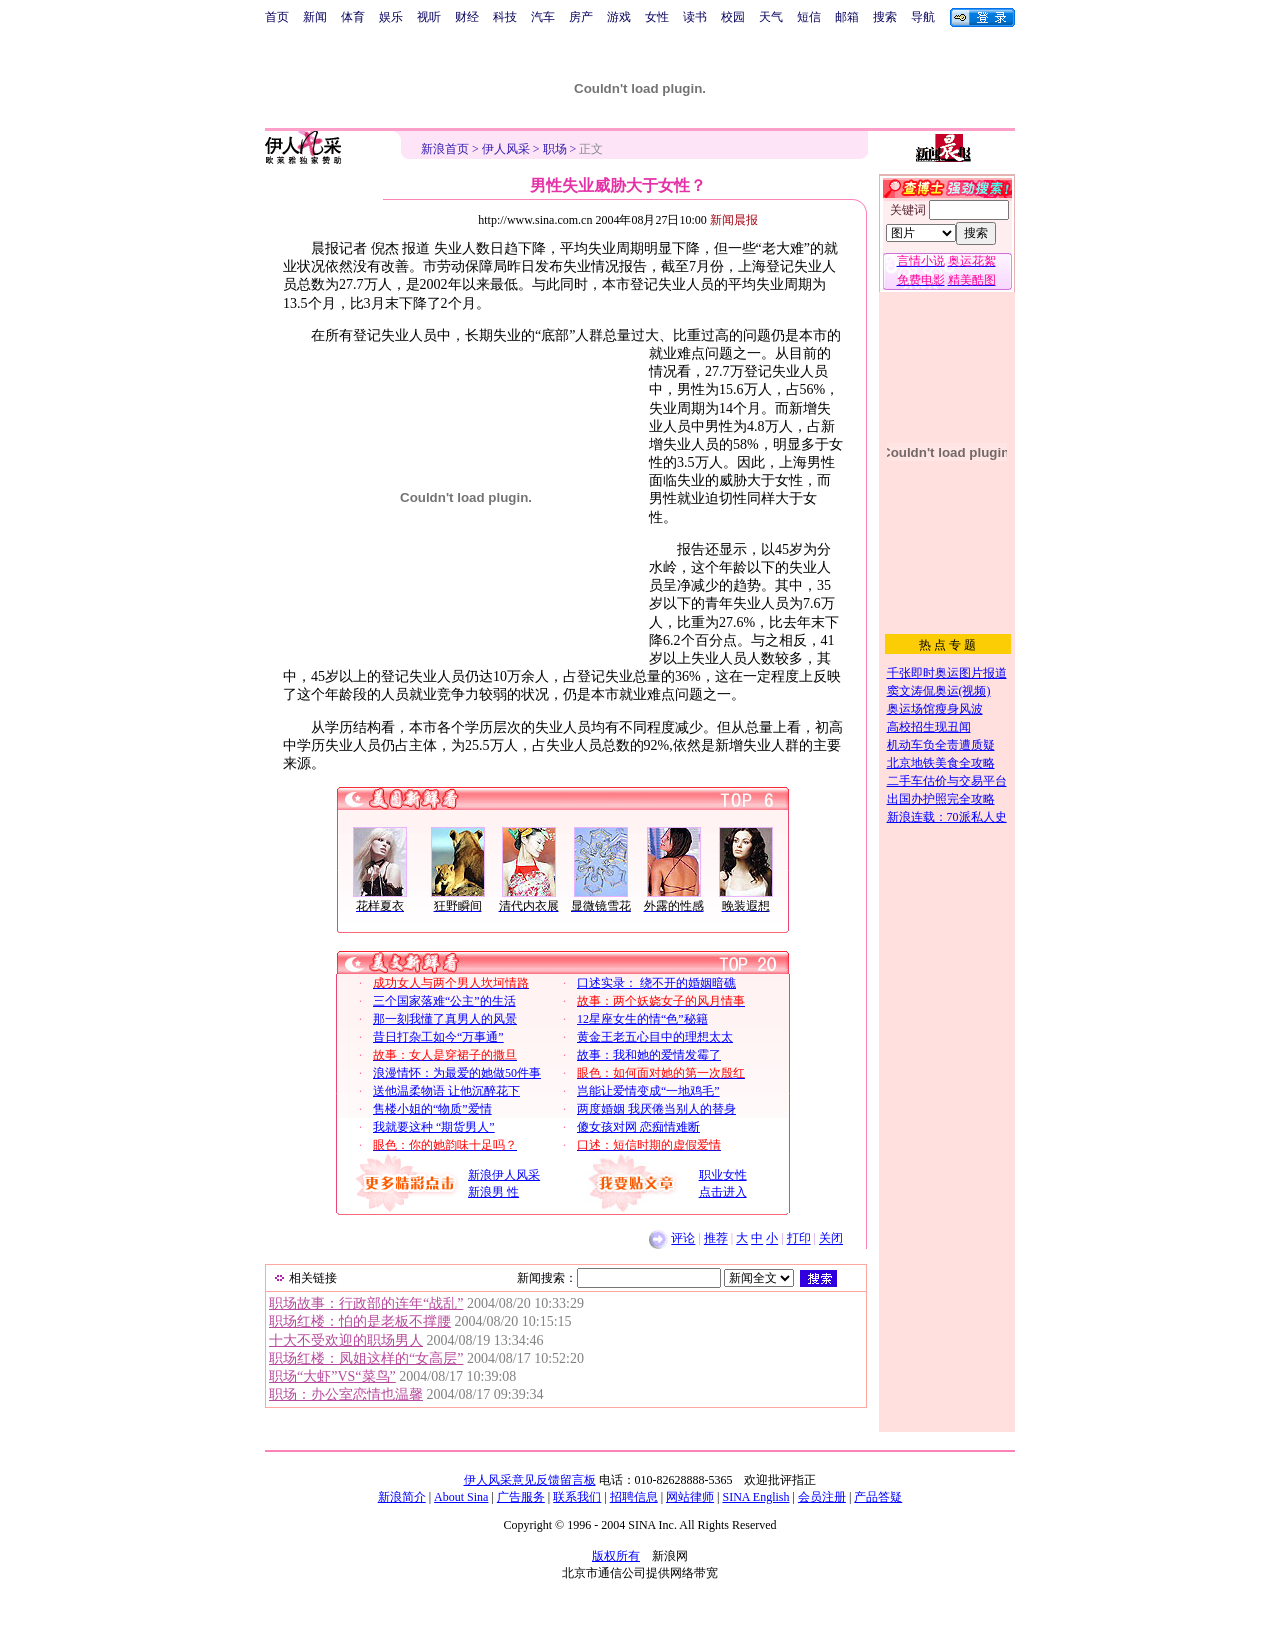 This screenshot has height=1629, width=1280. What do you see at coordinates (947, 781) in the screenshot?
I see `二手车估价与交易平台` at bounding box center [947, 781].